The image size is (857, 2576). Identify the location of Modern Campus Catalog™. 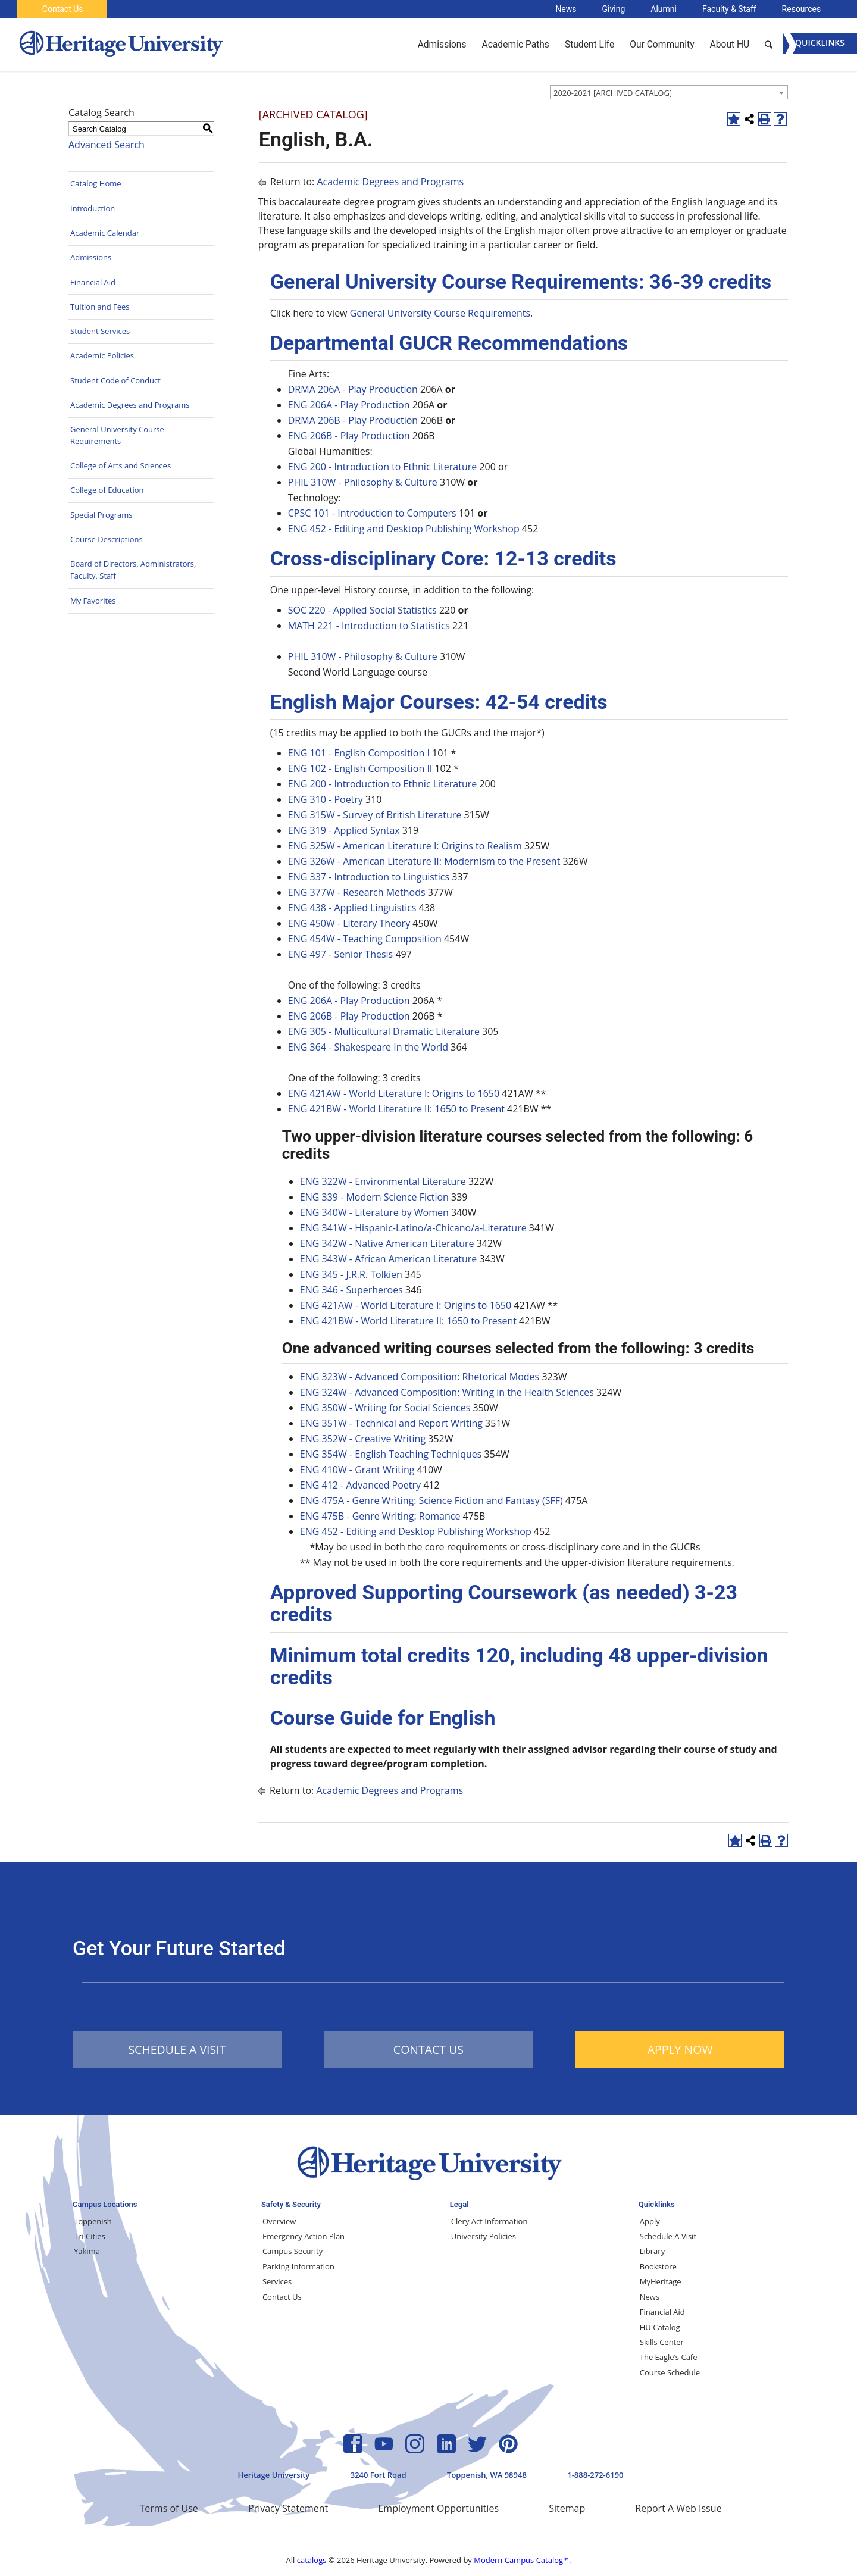
(521, 2560).